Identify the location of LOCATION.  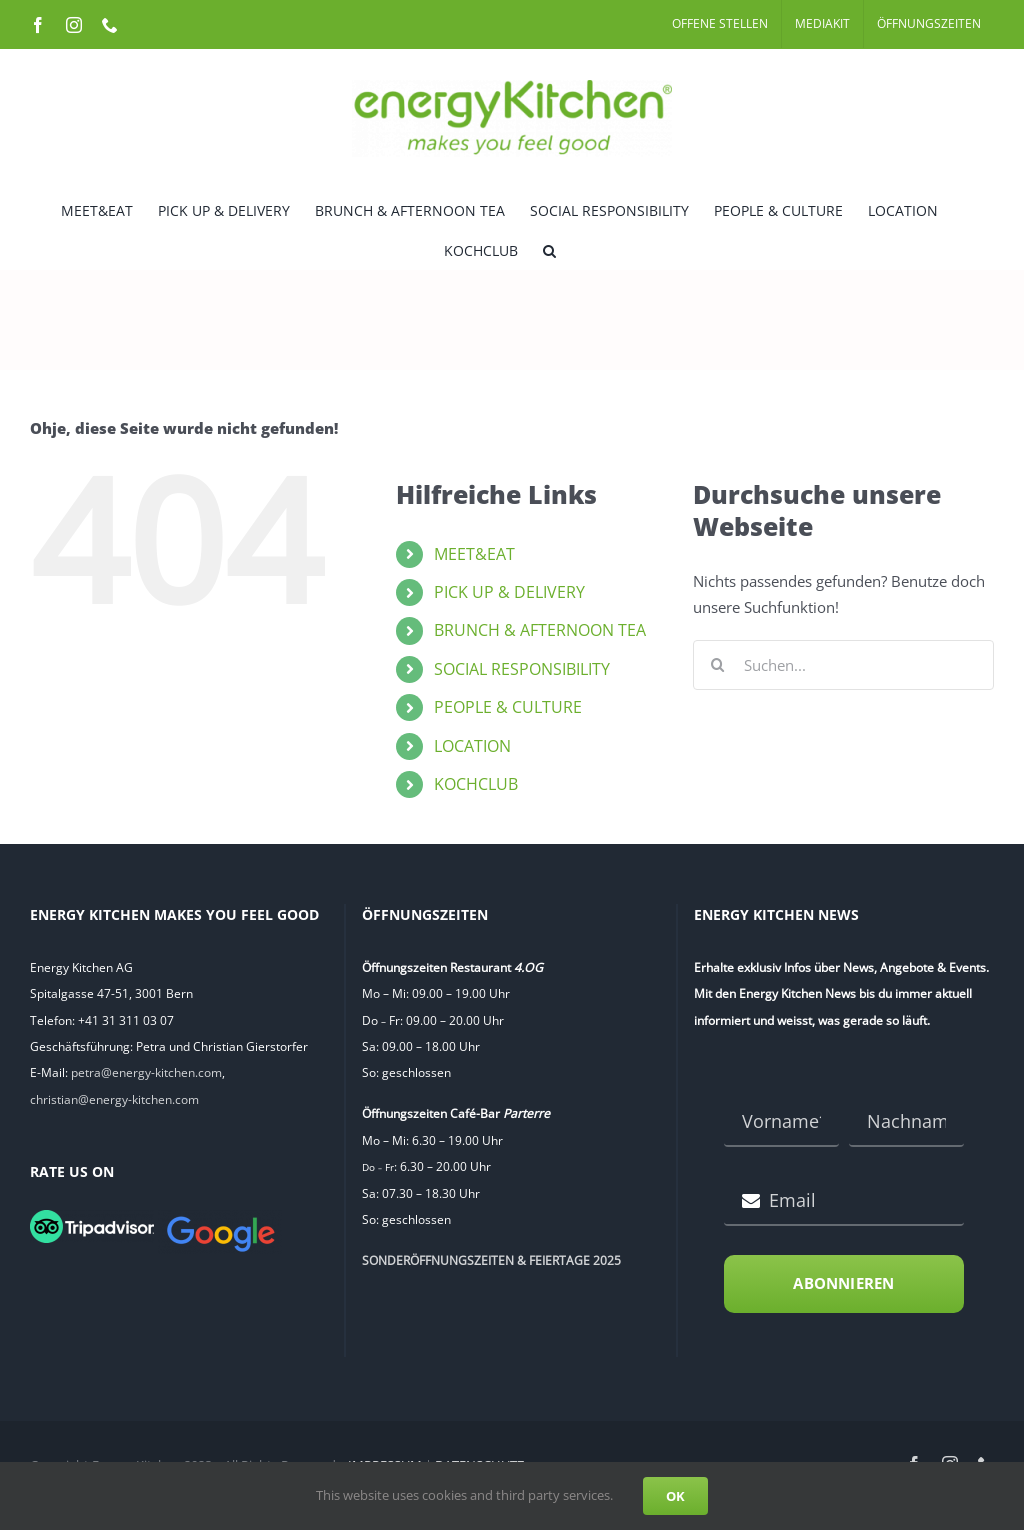
(472, 746).